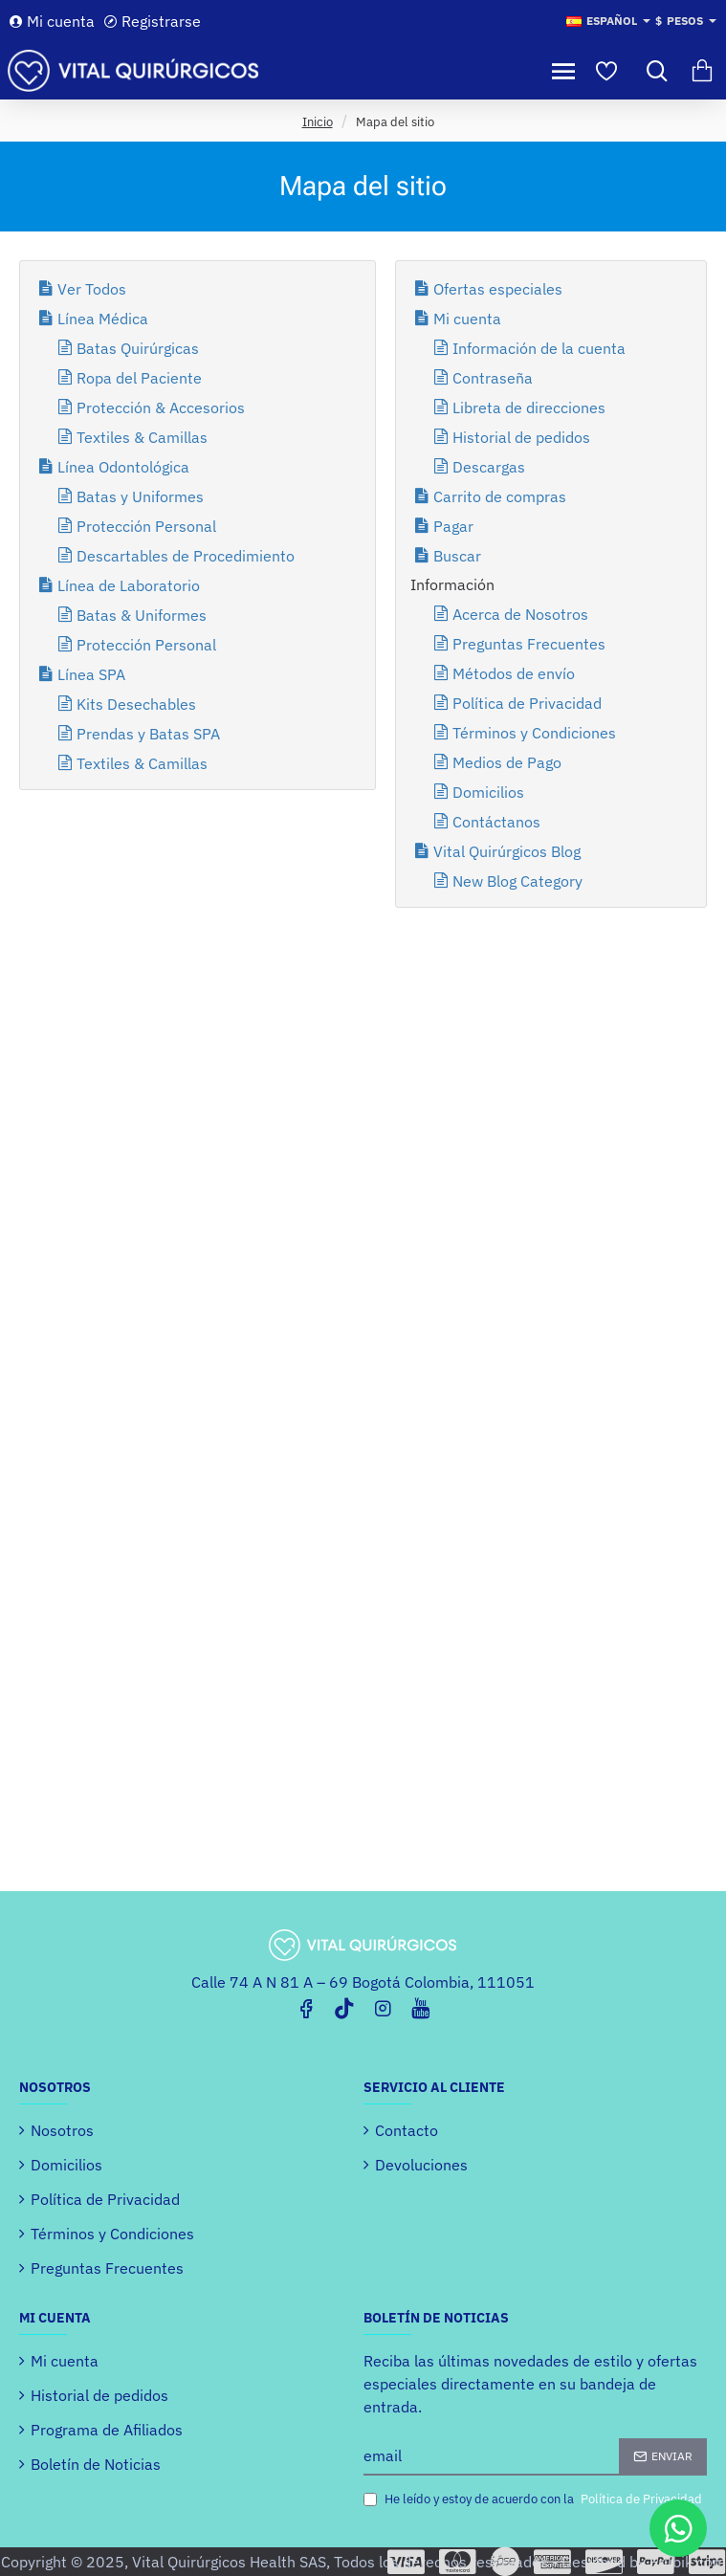  Describe the element at coordinates (488, 792) in the screenshot. I see `Domicilios` at that location.